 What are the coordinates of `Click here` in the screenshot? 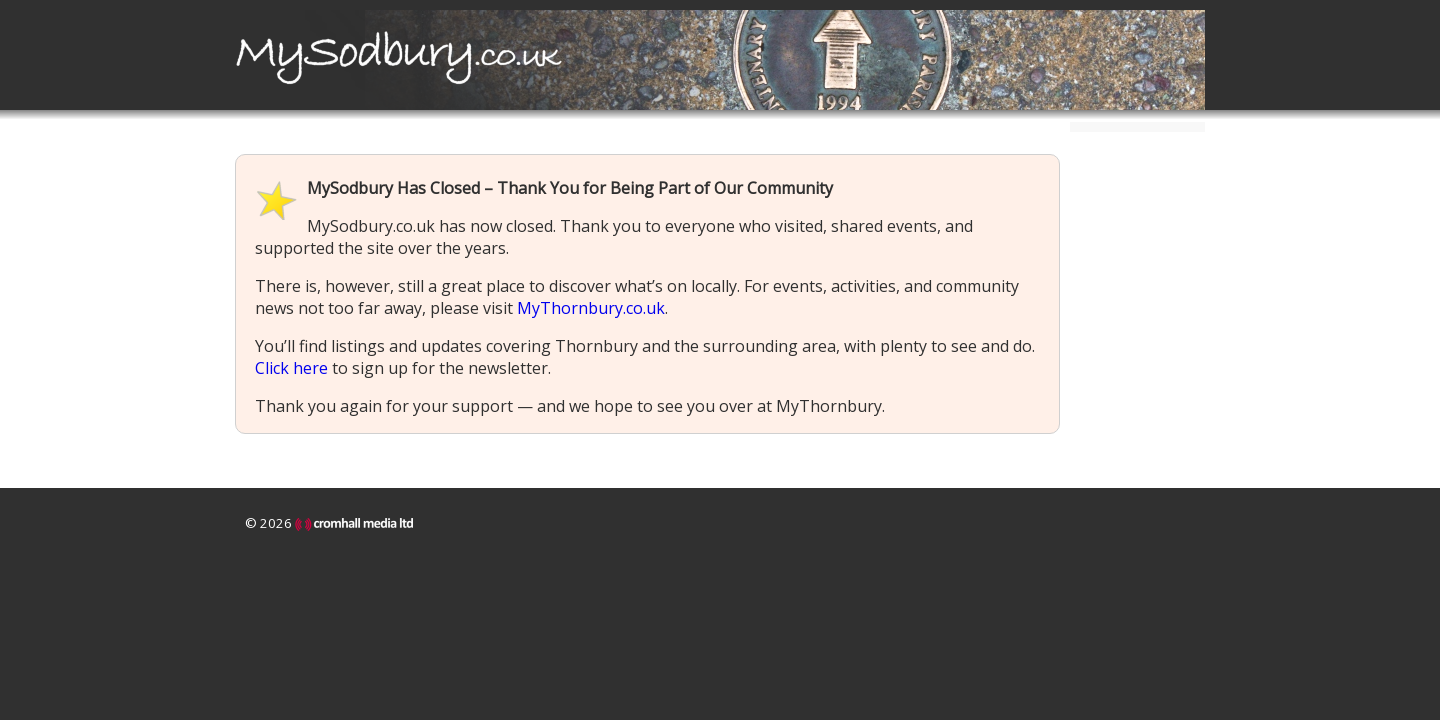 It's located at (291, 368).